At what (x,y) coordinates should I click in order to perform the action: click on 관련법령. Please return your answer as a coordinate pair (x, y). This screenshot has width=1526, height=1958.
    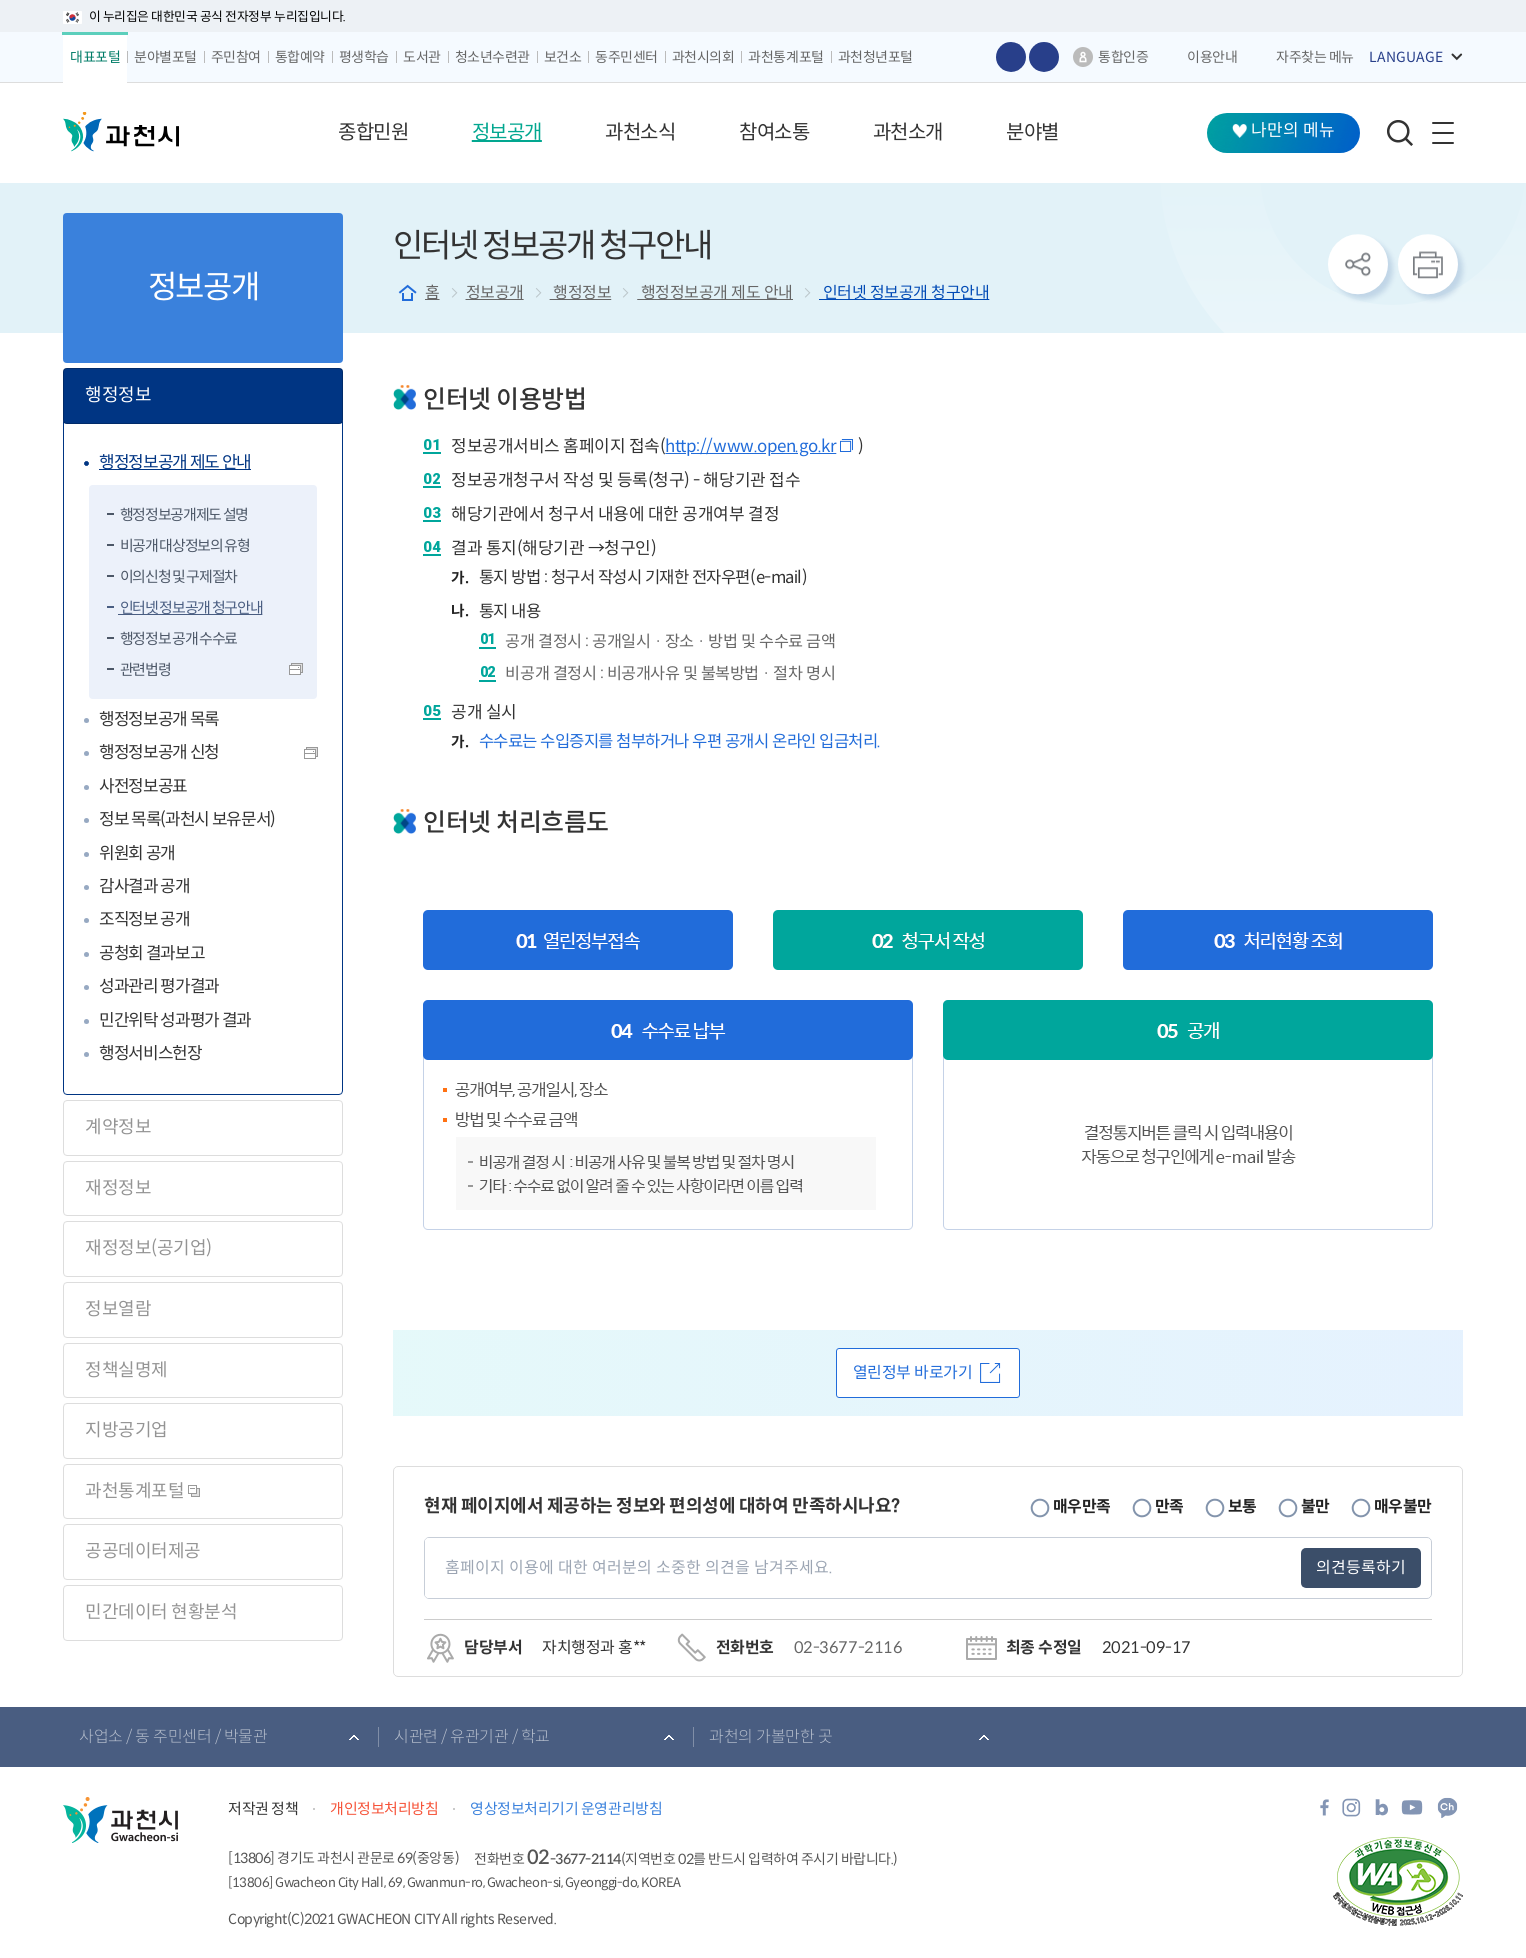
    Looking at the image, I should click on (144, 669).